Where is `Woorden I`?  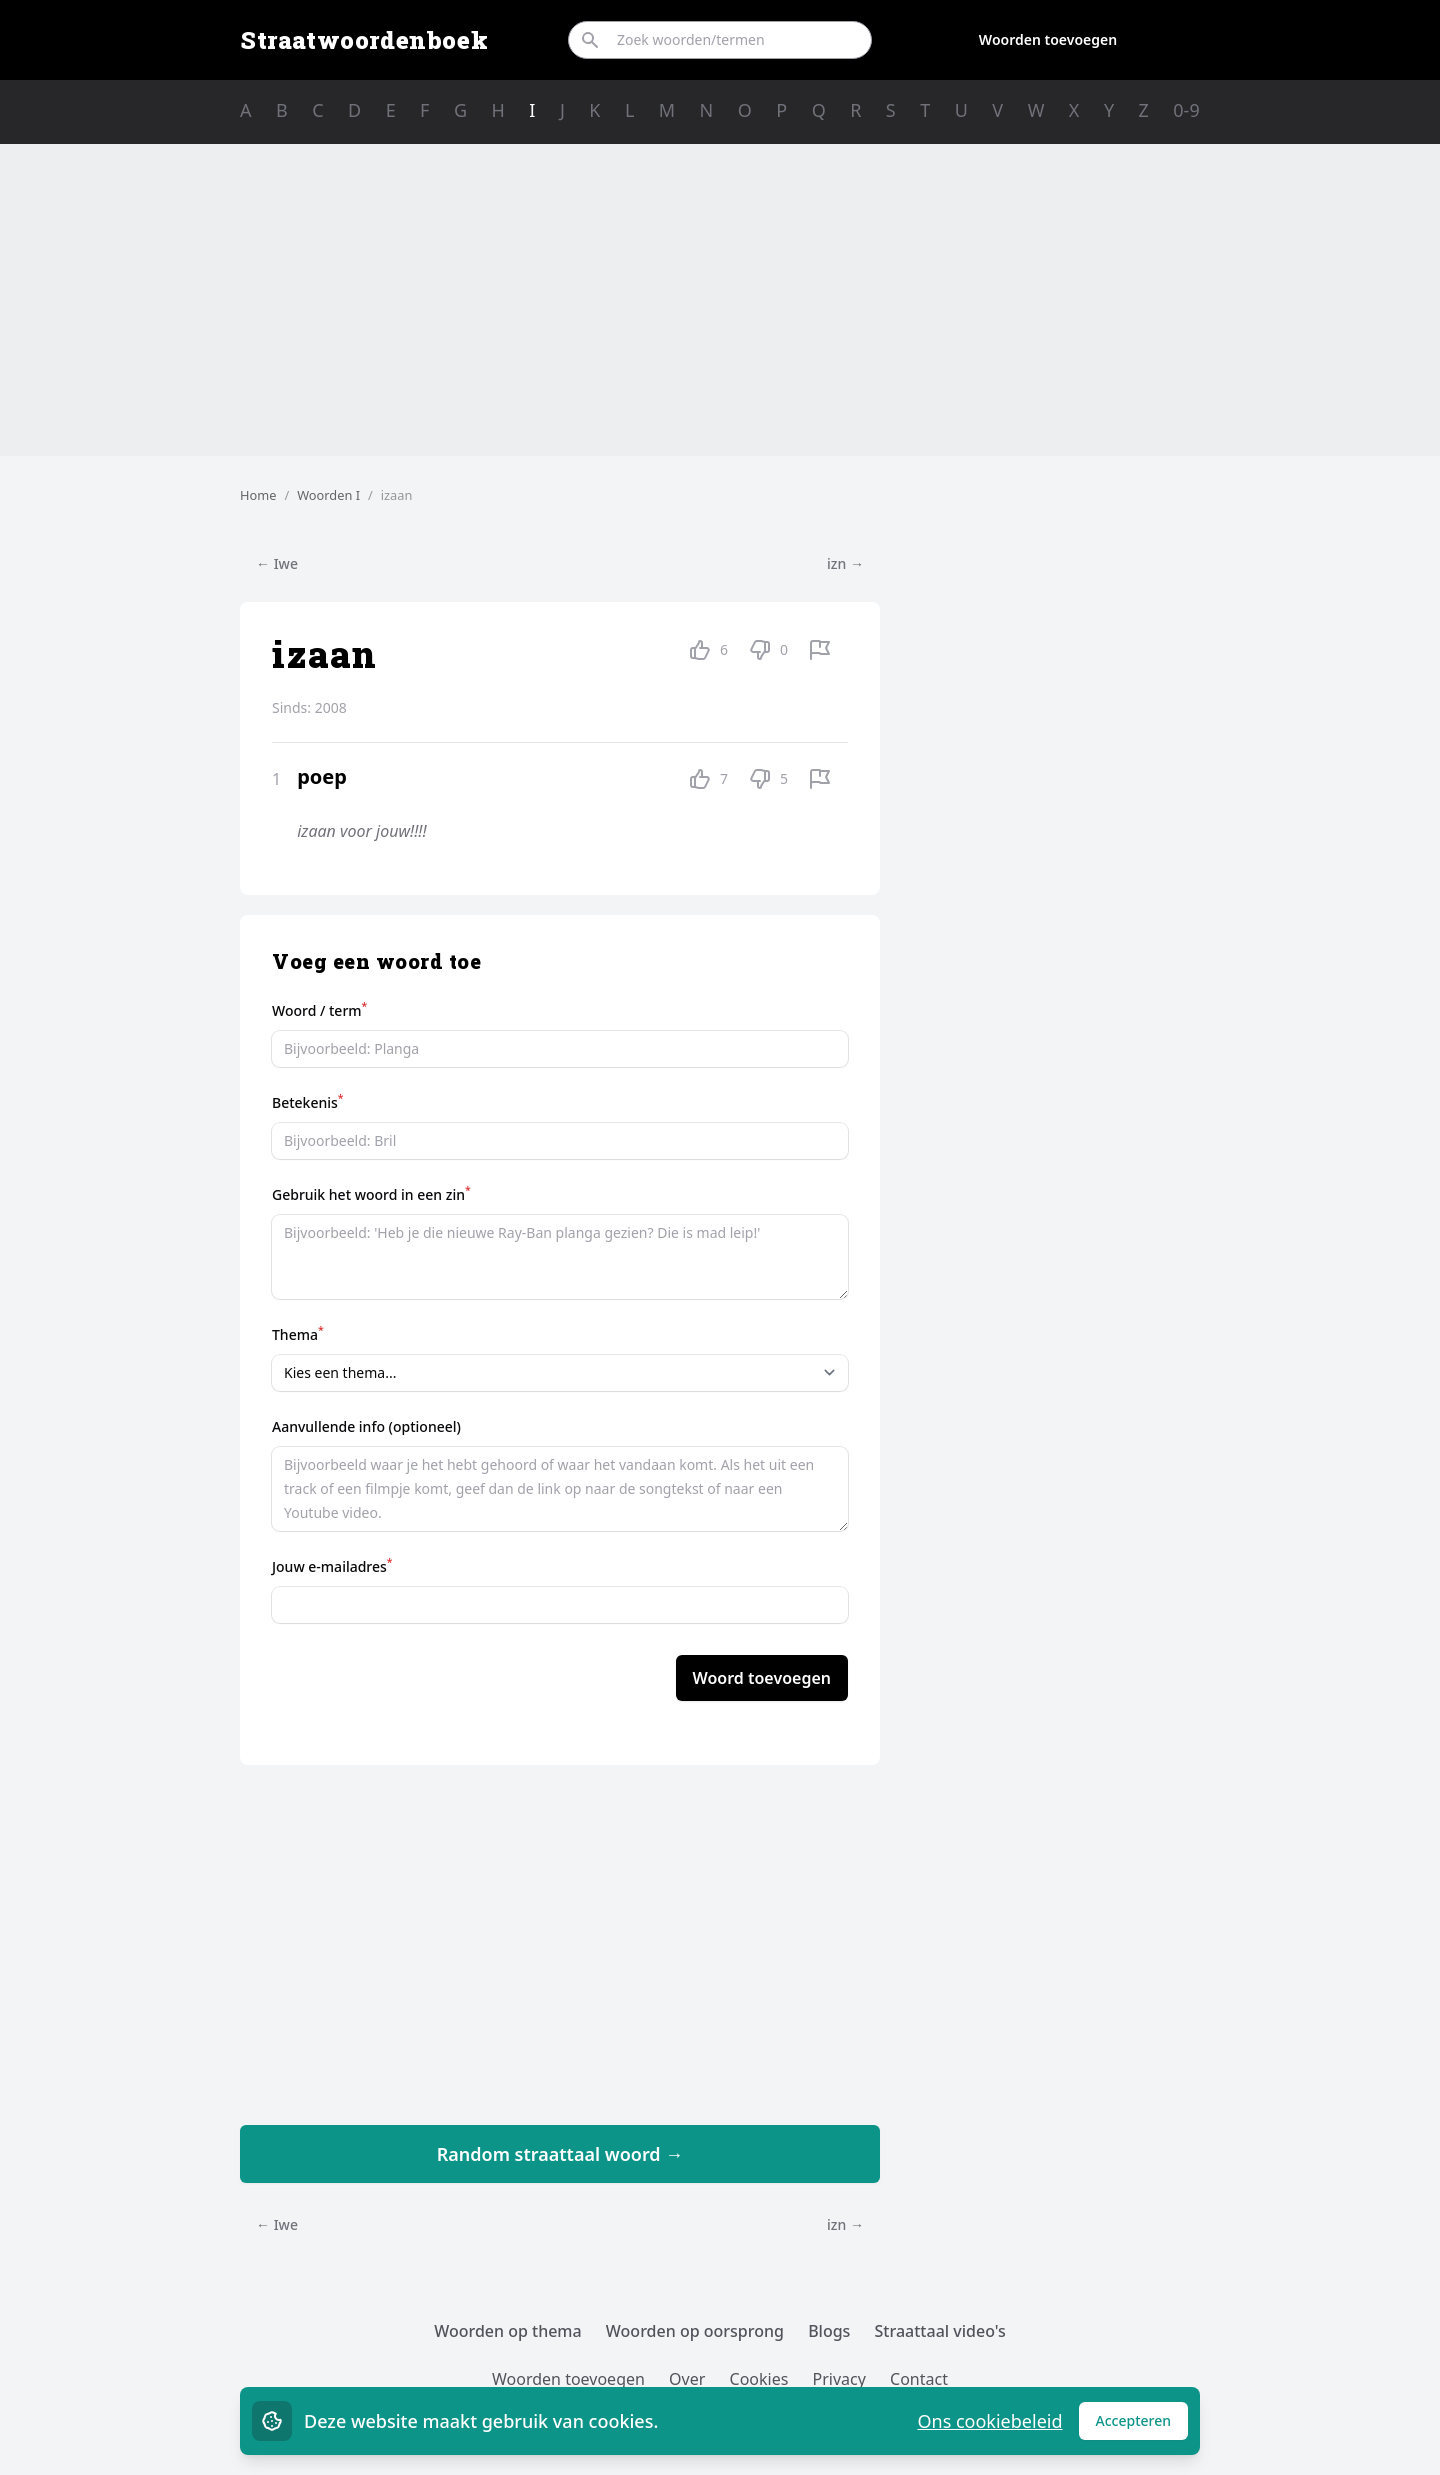
Woorden I is located at coordinates (328, 495).